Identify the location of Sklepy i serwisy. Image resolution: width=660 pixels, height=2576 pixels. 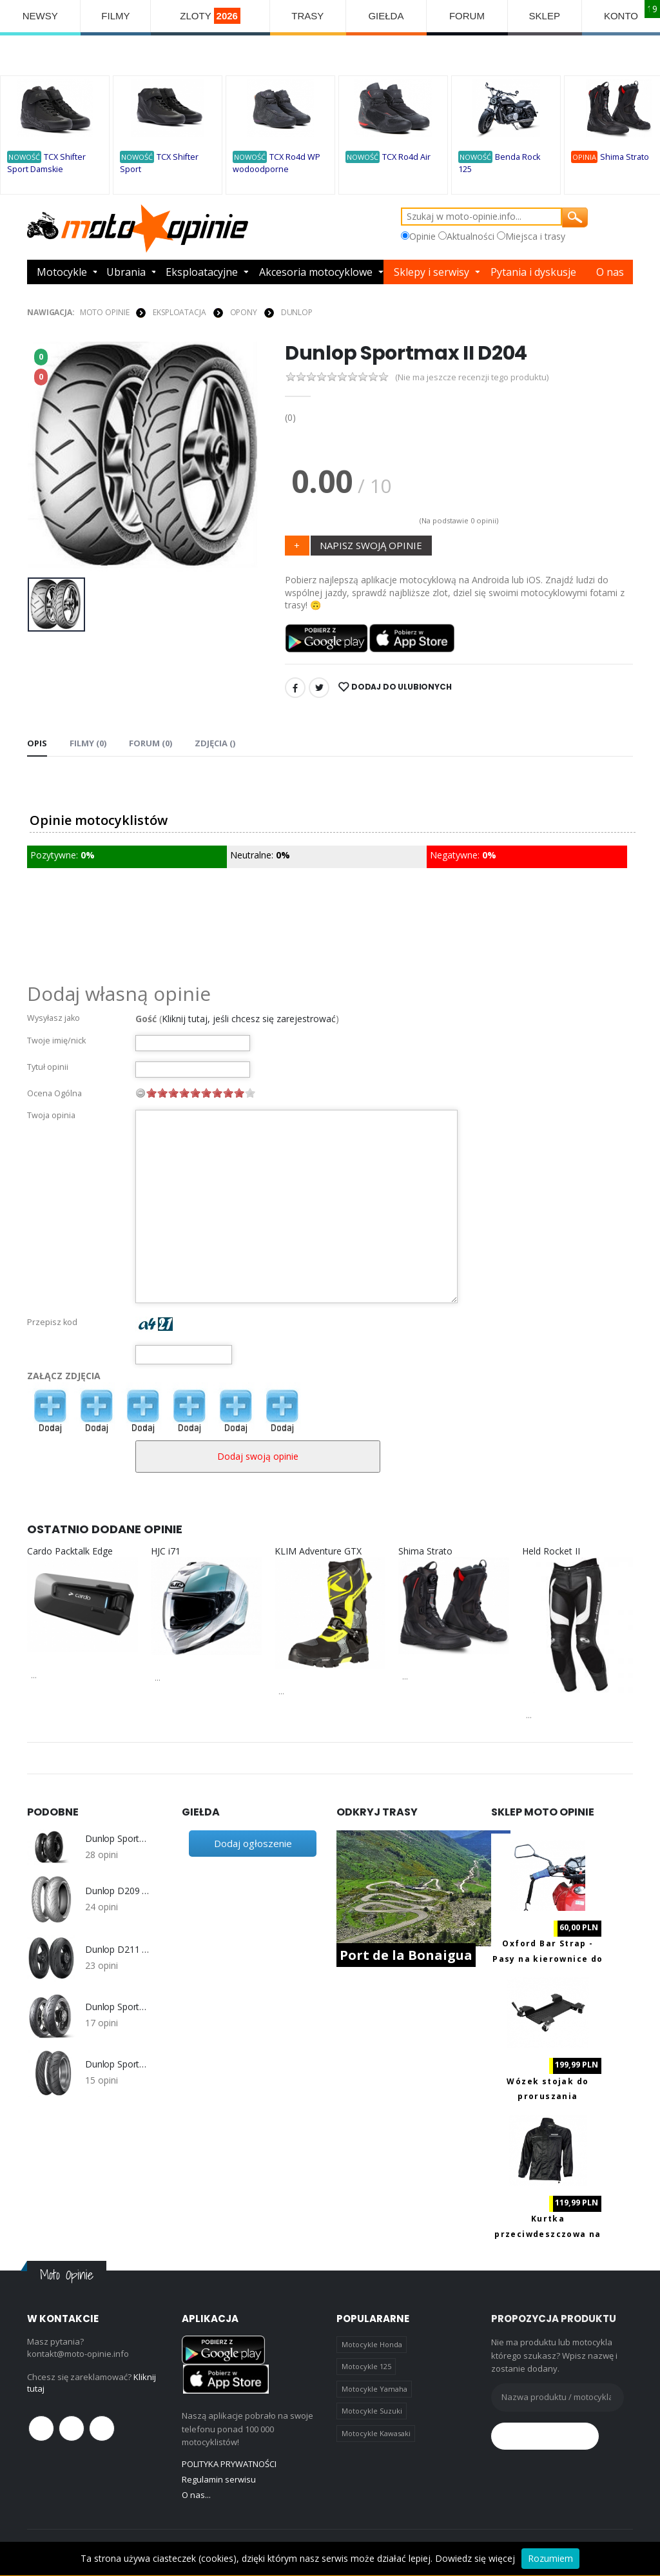
(431, 272).